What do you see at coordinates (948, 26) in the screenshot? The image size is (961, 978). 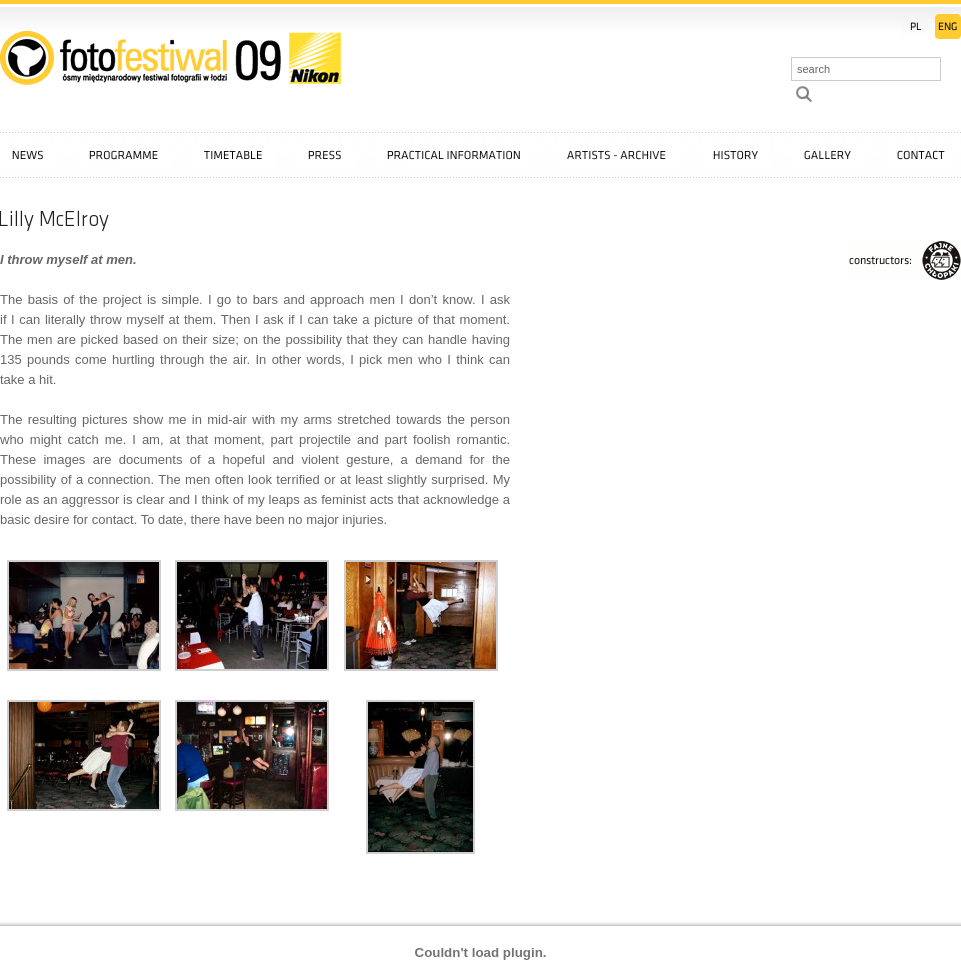 I see `EN` at bounding box center [948, 26].